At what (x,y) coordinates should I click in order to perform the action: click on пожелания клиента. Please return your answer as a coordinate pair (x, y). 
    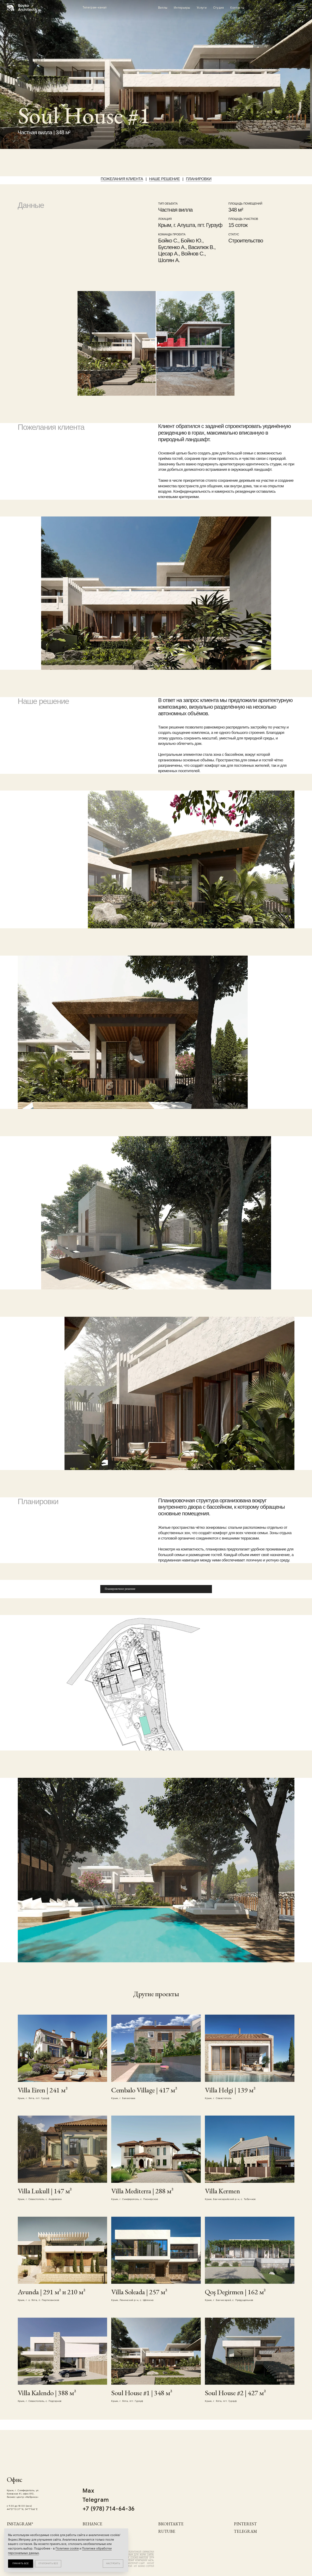
    Looking at the image, I should click on (122, 179).